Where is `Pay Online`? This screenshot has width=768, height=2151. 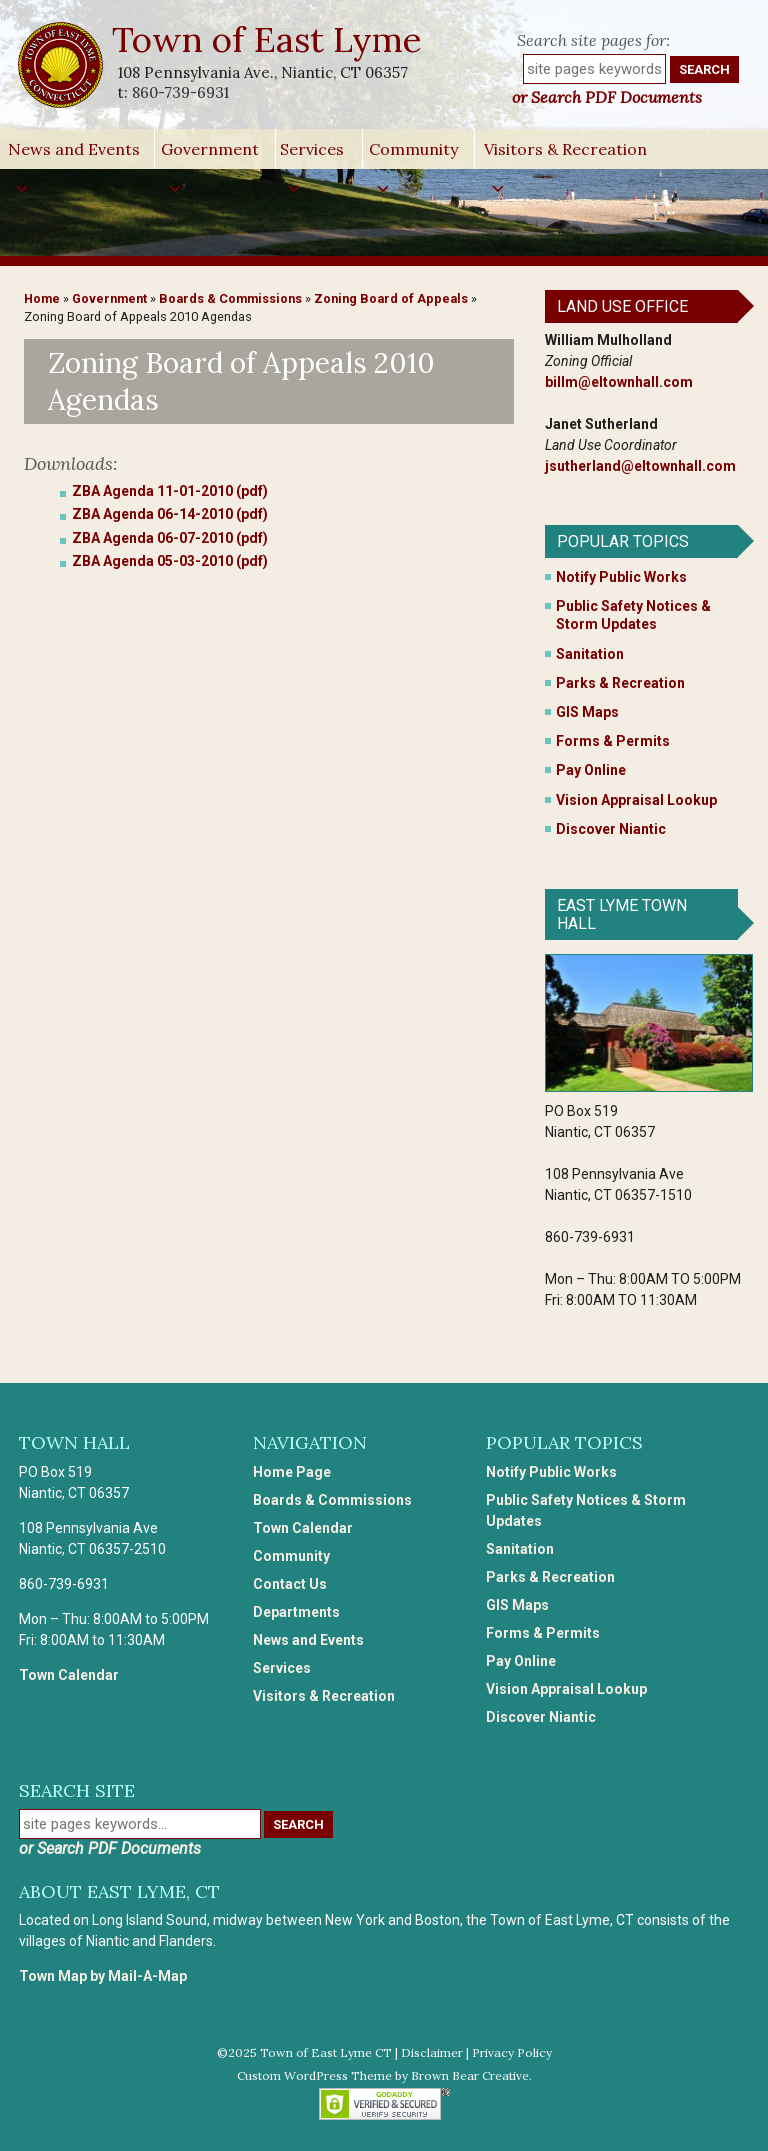 Pay Online is located at coordinates (591, 770).